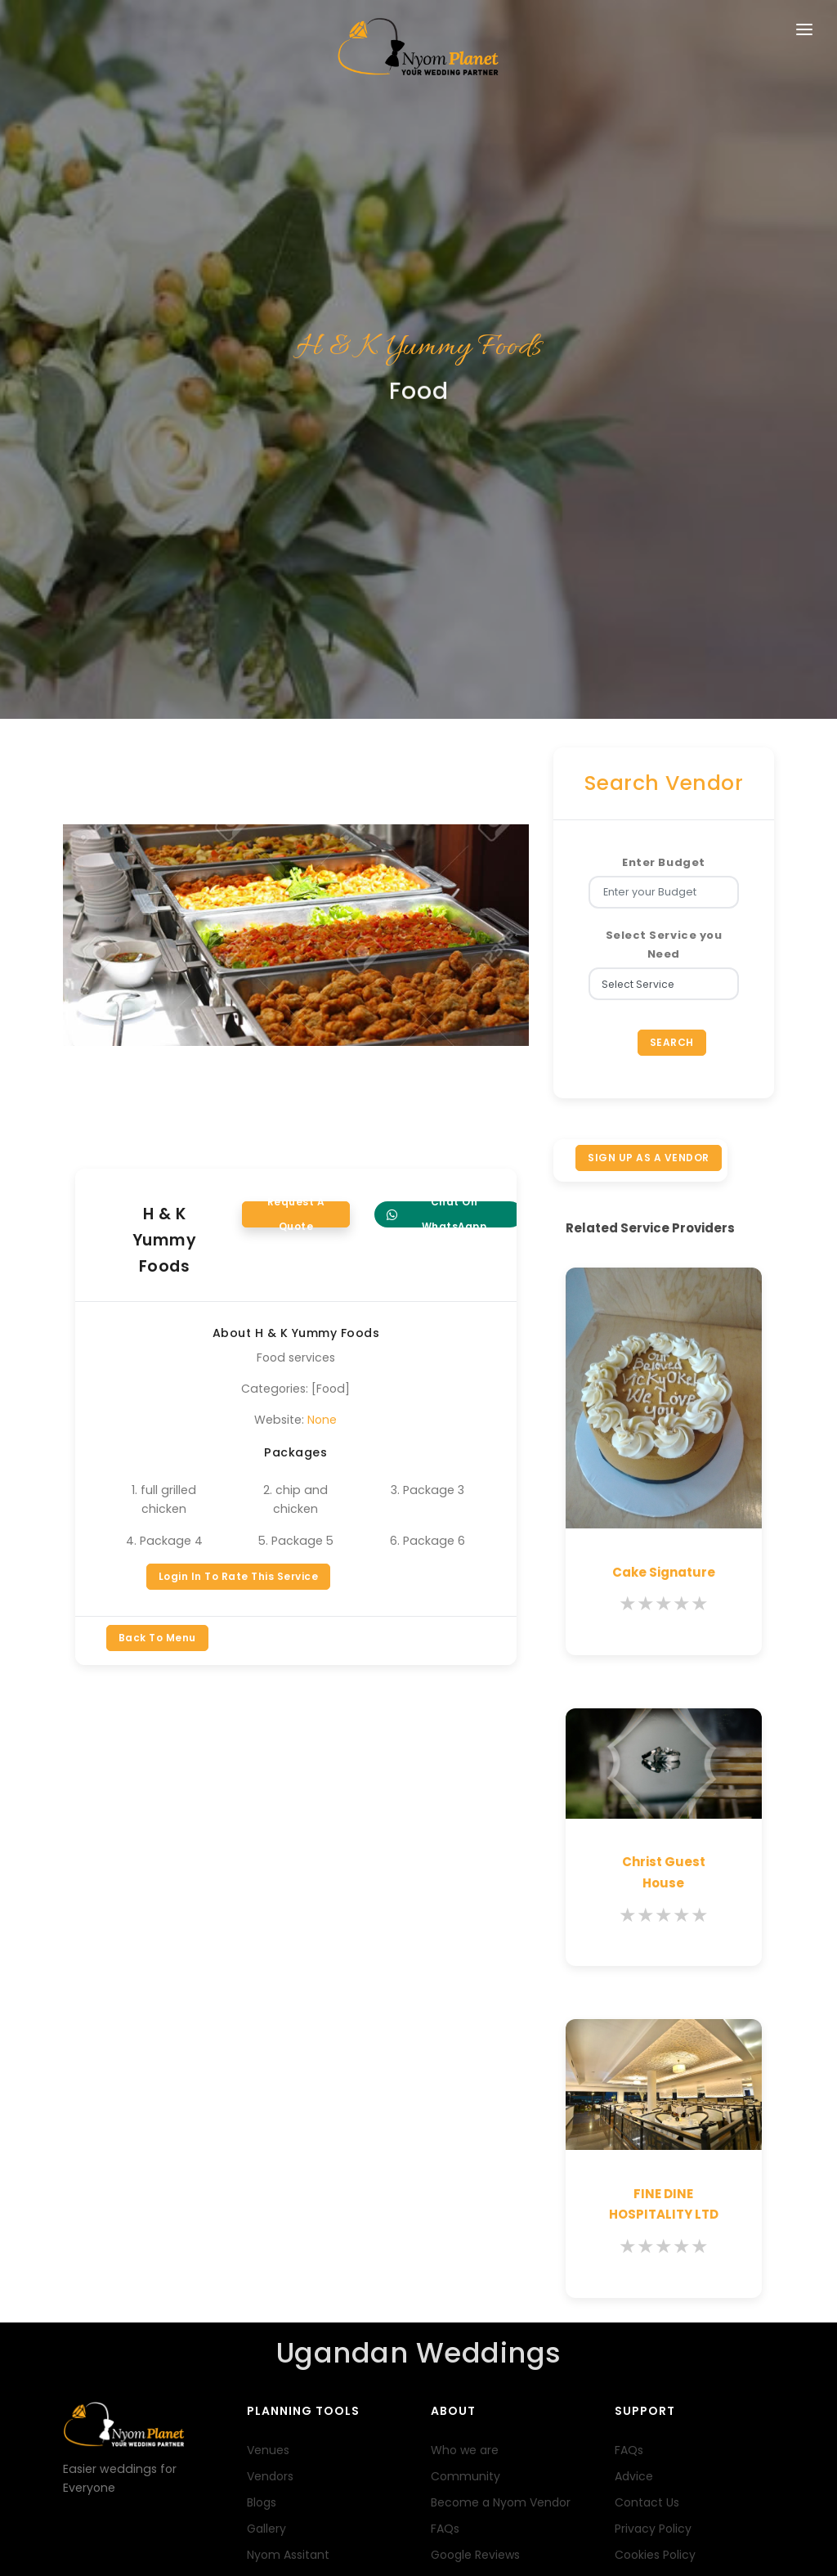 Image resolution: width=837 pixels, height=2576 pixels. Describe the element at coordinates (664, 1180) in the screenshot. I see `[slider]` at that location.